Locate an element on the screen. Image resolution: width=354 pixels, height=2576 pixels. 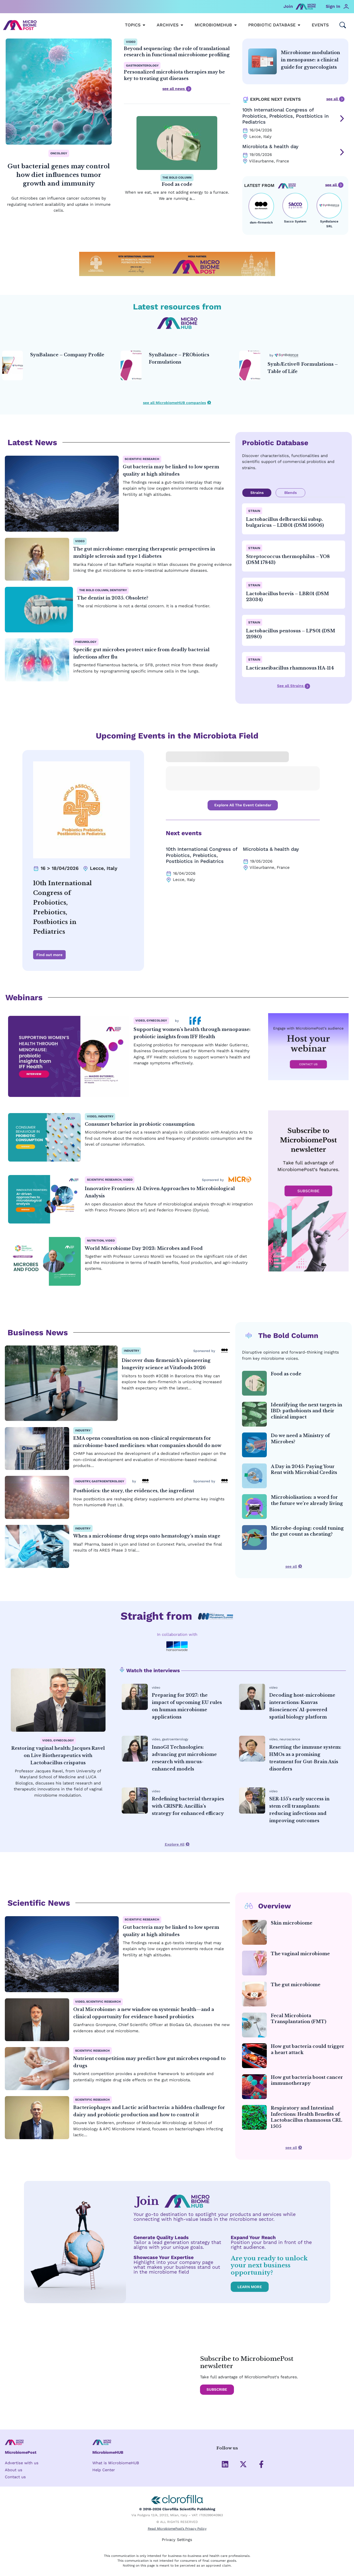
Postbiotics: the story, the evidences, the ingredient is located at coordinates (133, 1491).